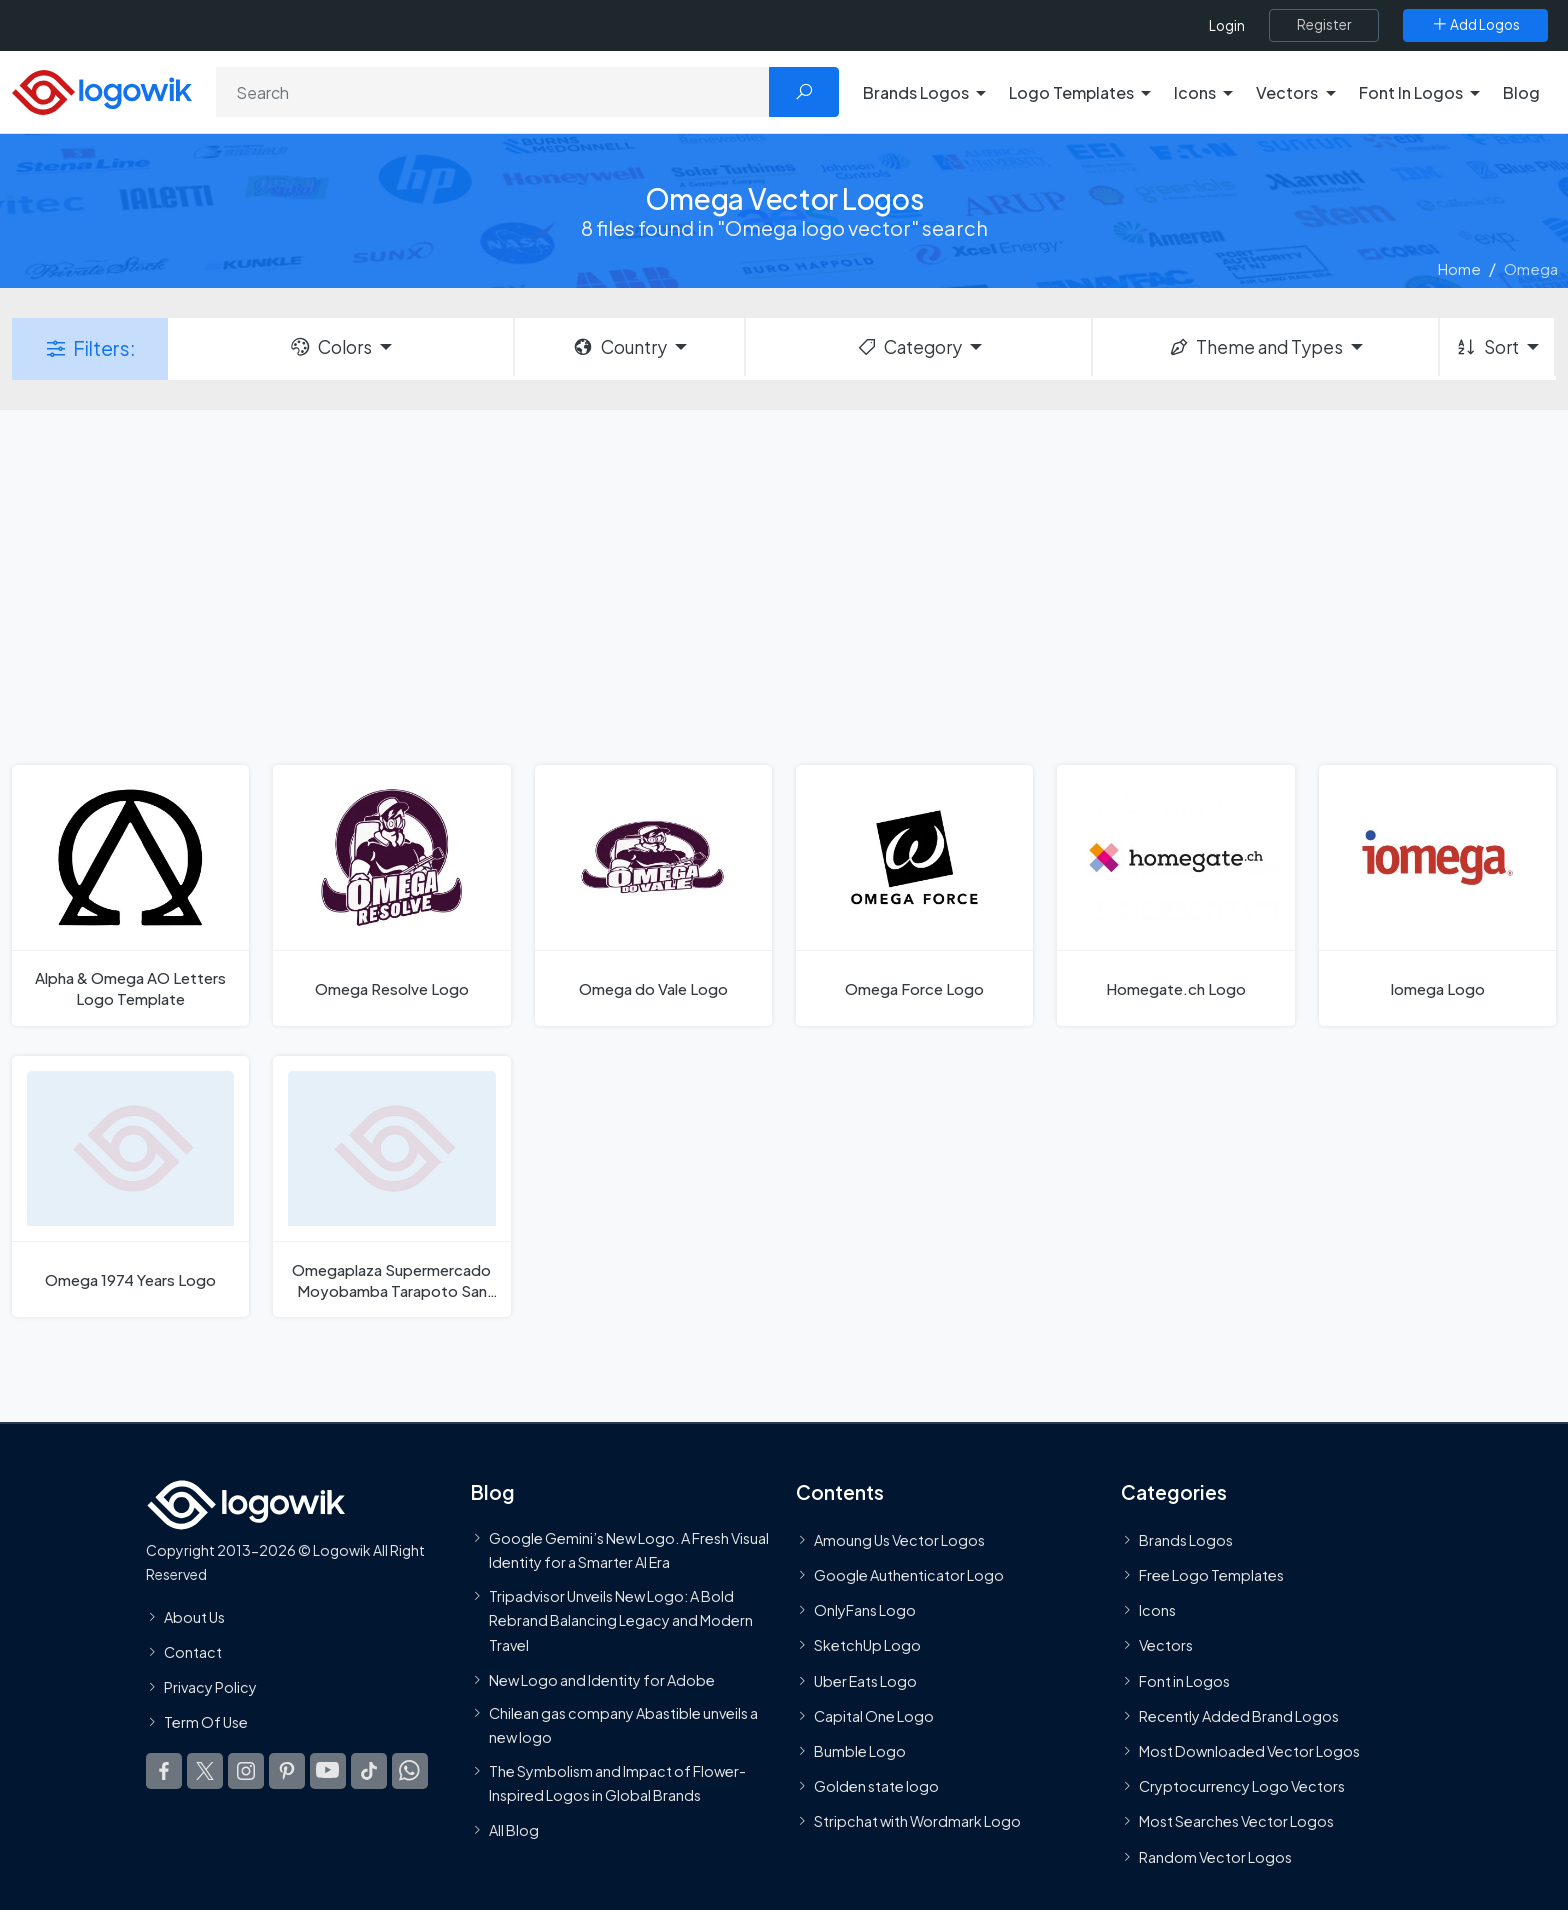 This screenshot has height=1910, width=1568. What do you see at coordinates (916, 92) in the screenshot?
I see `Brands Logos [button]` at bounding box center [916, 92].